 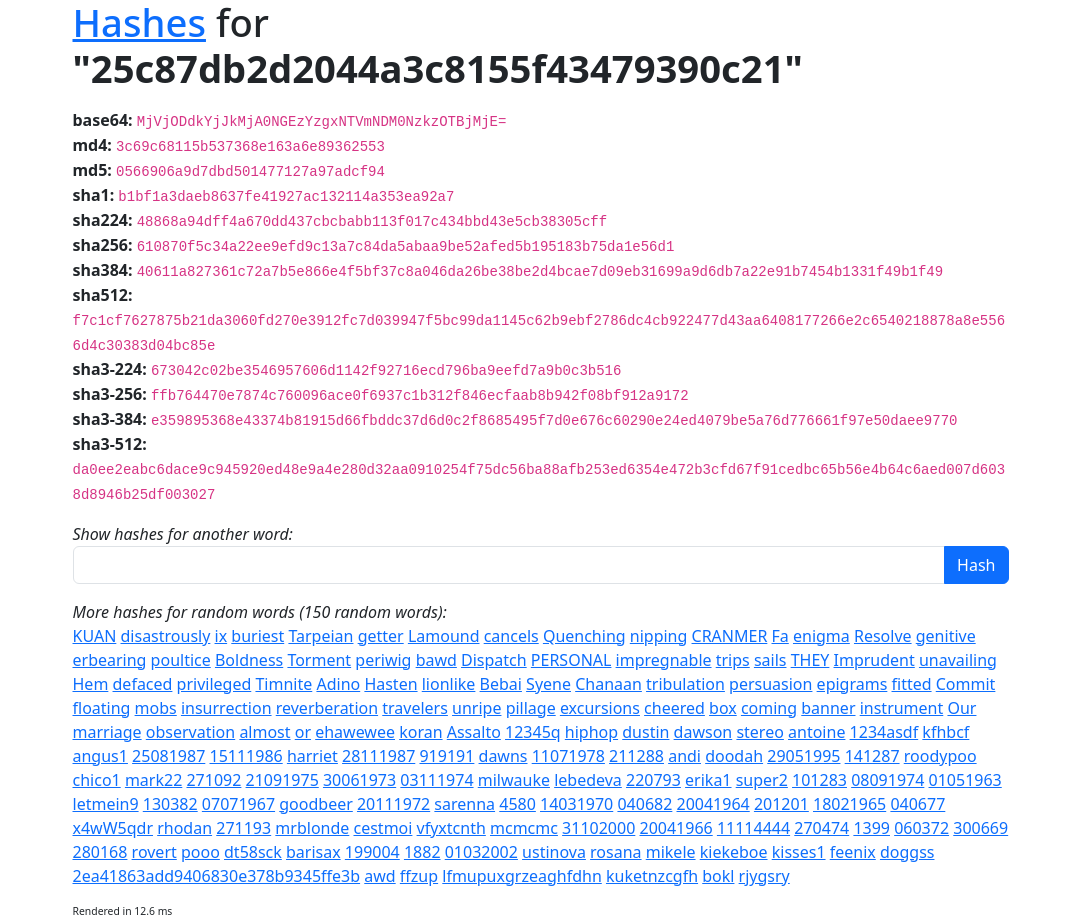 I want to click on Our, so click(x=961, y=708).